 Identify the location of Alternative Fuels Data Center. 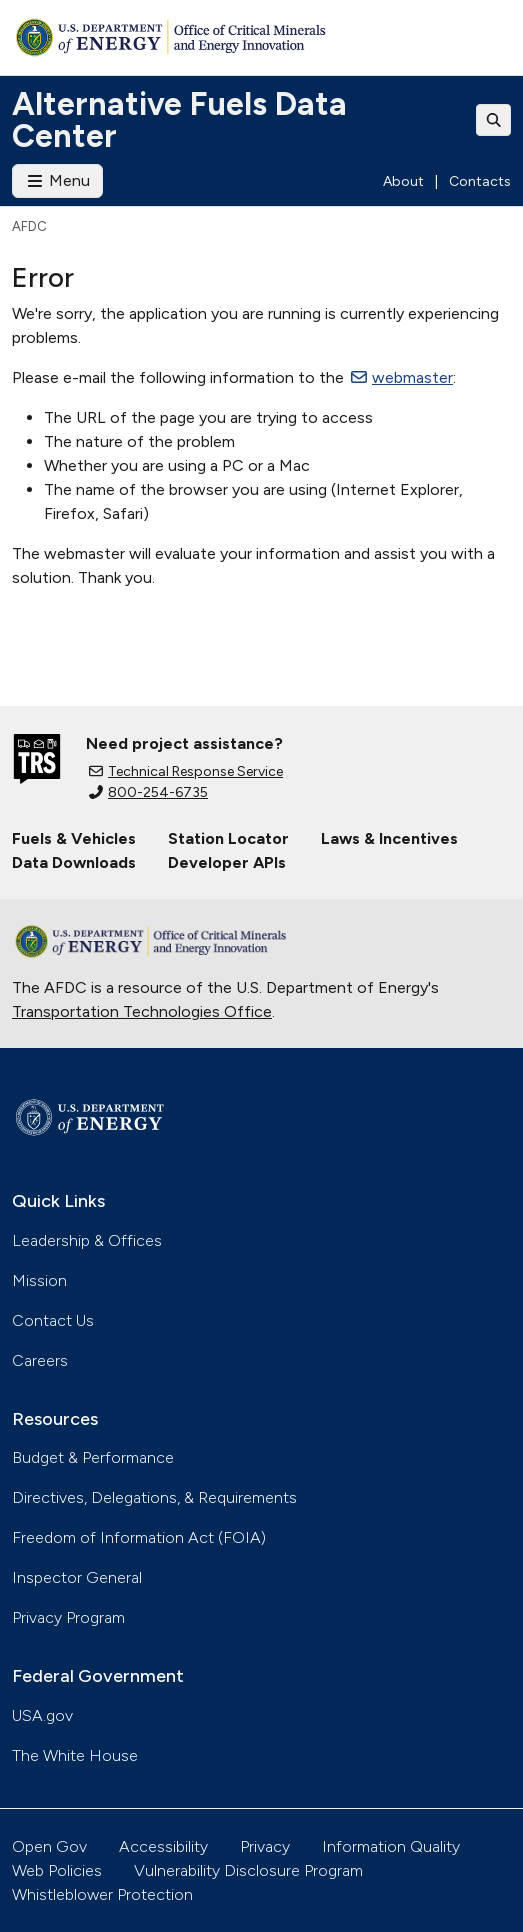
(179, 120).